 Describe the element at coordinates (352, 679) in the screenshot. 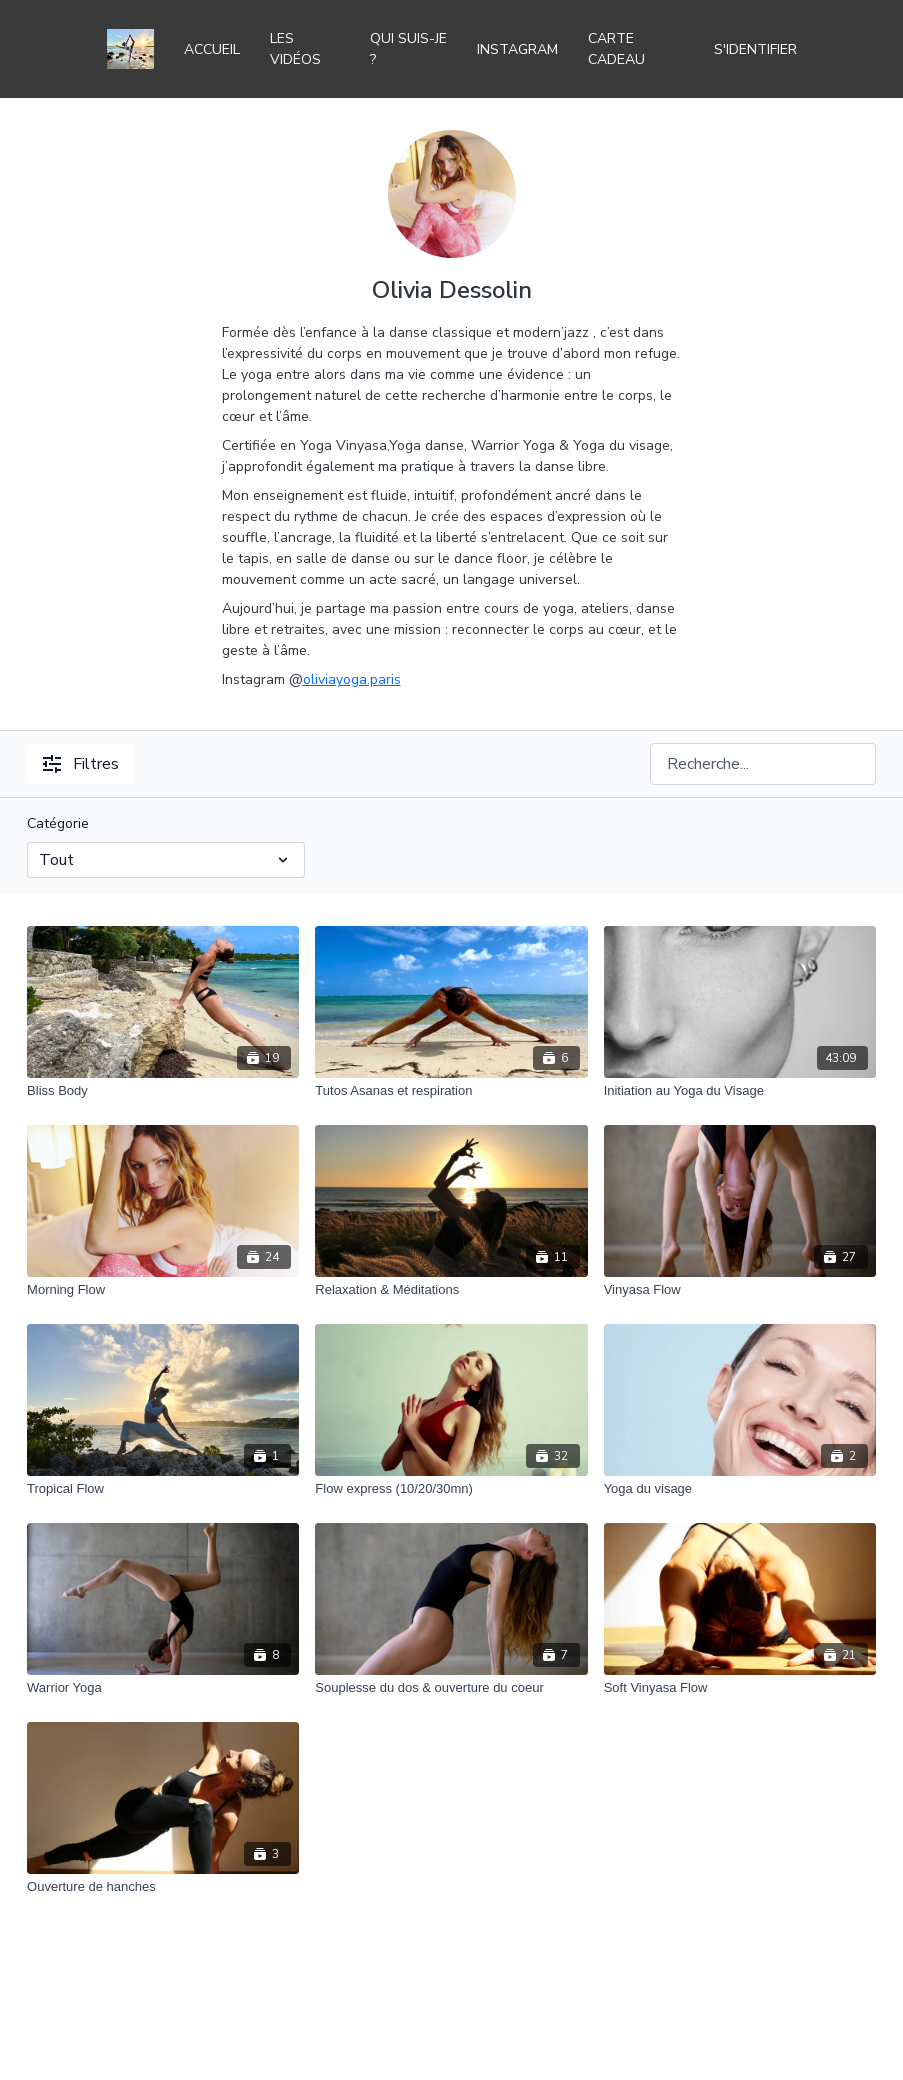

I see `oliviayoga.paris` at that location.